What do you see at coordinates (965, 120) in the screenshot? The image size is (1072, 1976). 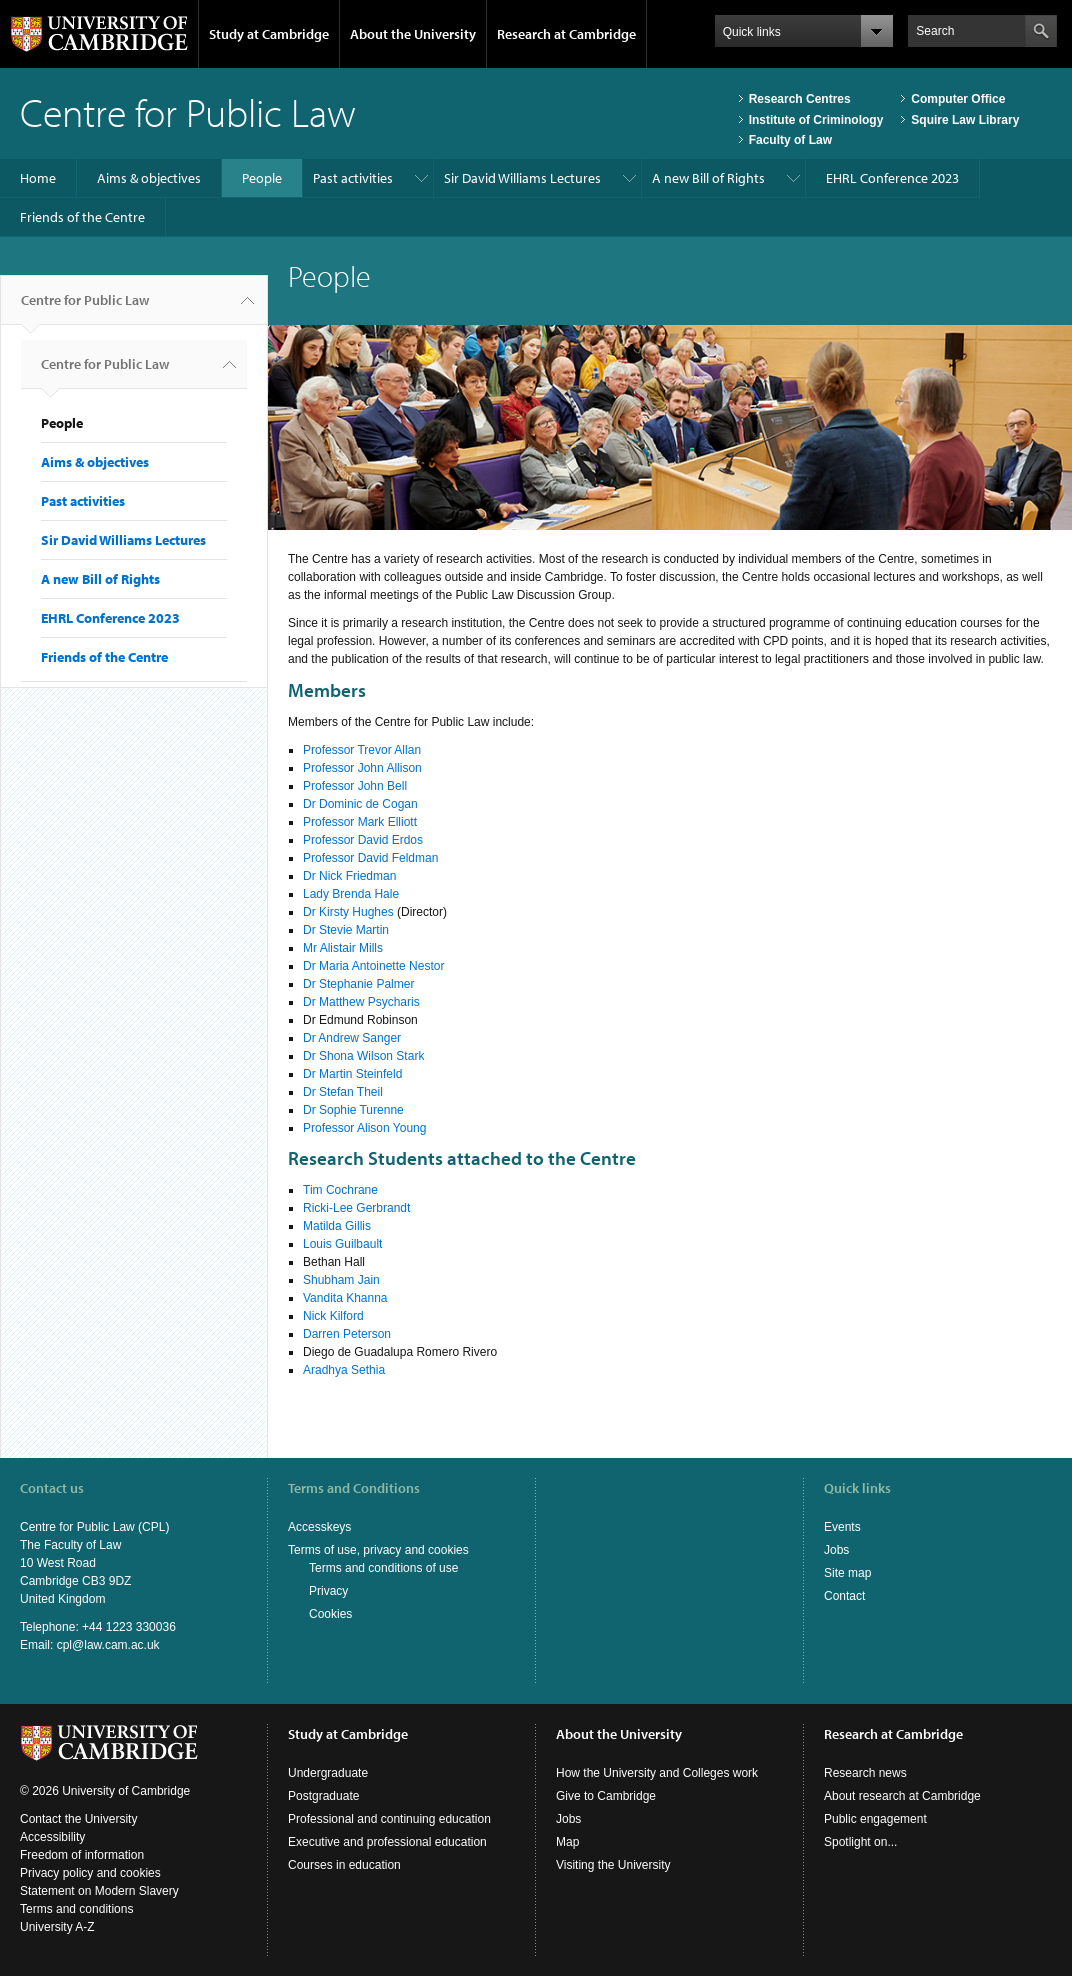 I see `Squire Law Library` at bounding box center [965, 120].